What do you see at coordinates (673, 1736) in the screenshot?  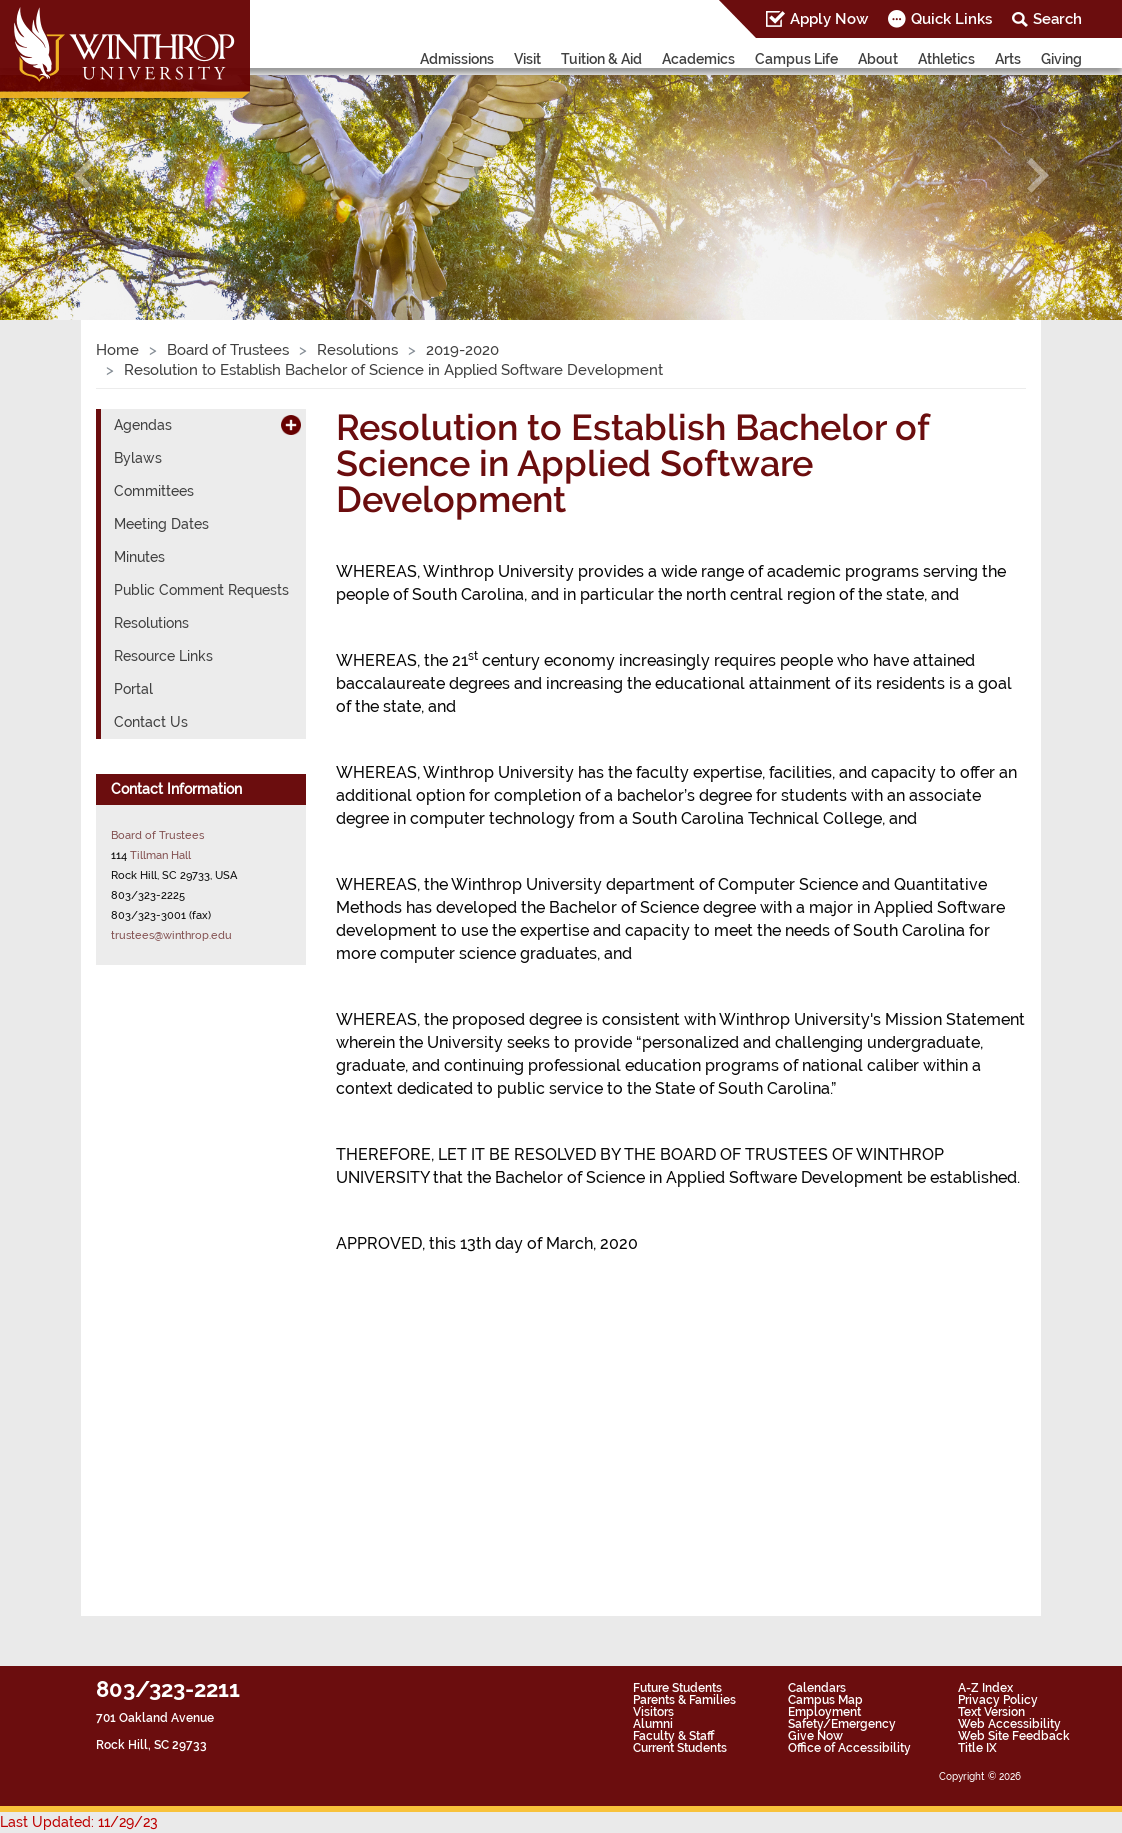 I see `Faculty & Staff` at bounding box center [673, 1736].